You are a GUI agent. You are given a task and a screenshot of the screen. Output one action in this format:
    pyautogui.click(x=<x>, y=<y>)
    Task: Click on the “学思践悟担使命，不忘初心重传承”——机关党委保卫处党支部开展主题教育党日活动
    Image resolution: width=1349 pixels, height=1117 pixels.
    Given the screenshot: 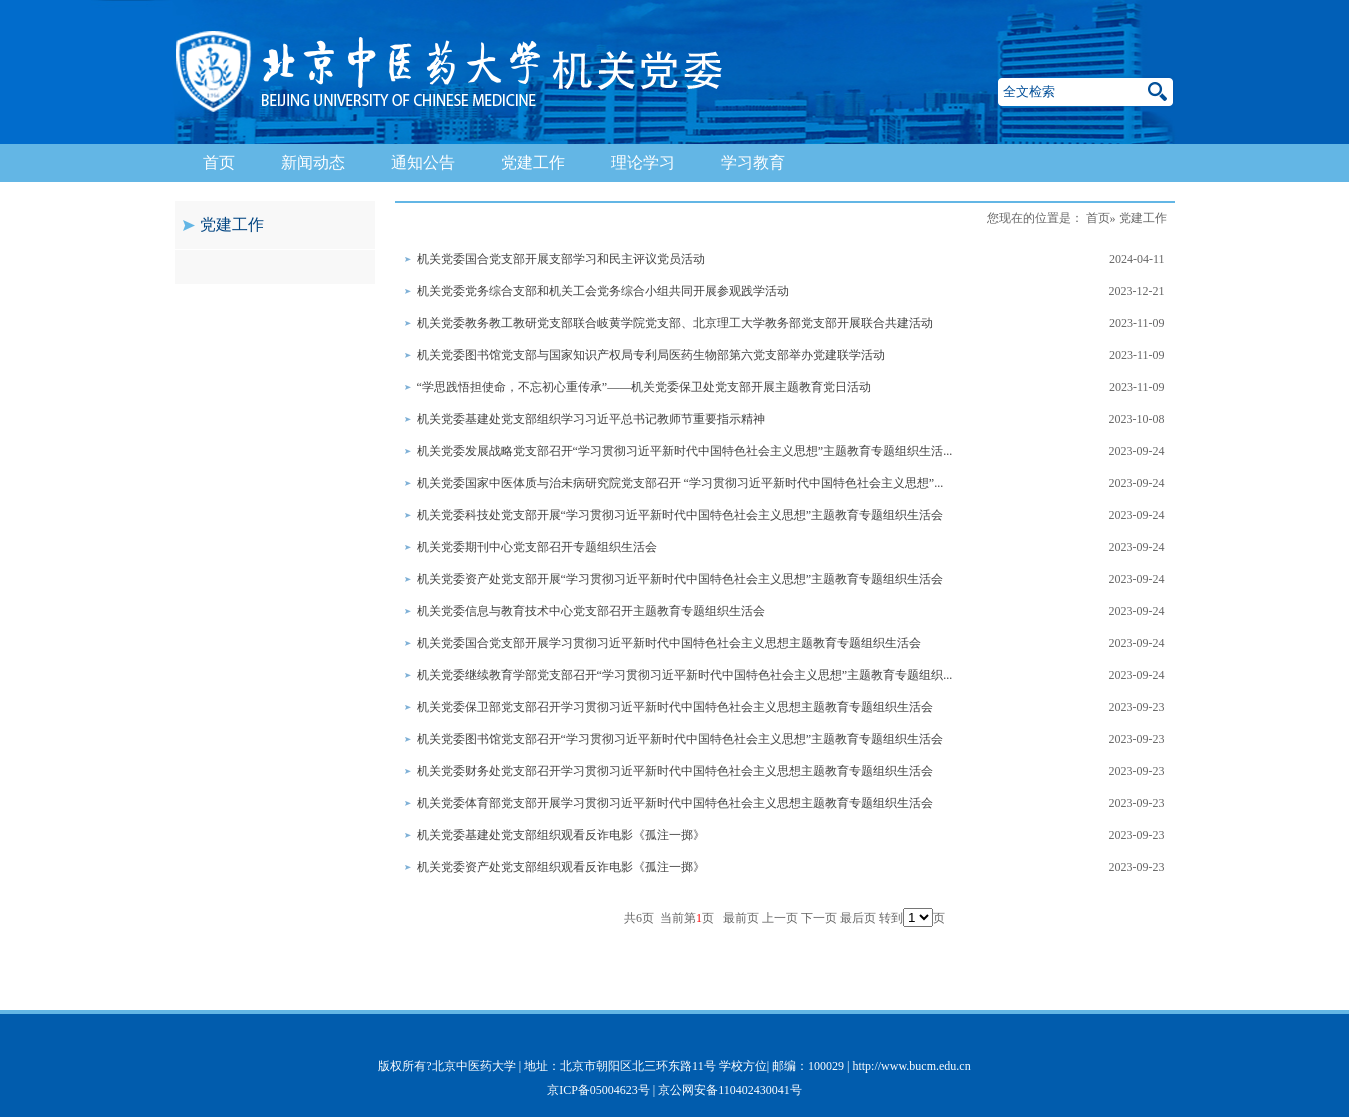 What is the action you would take?
    pyautogui.click(x=644, y=387)
    